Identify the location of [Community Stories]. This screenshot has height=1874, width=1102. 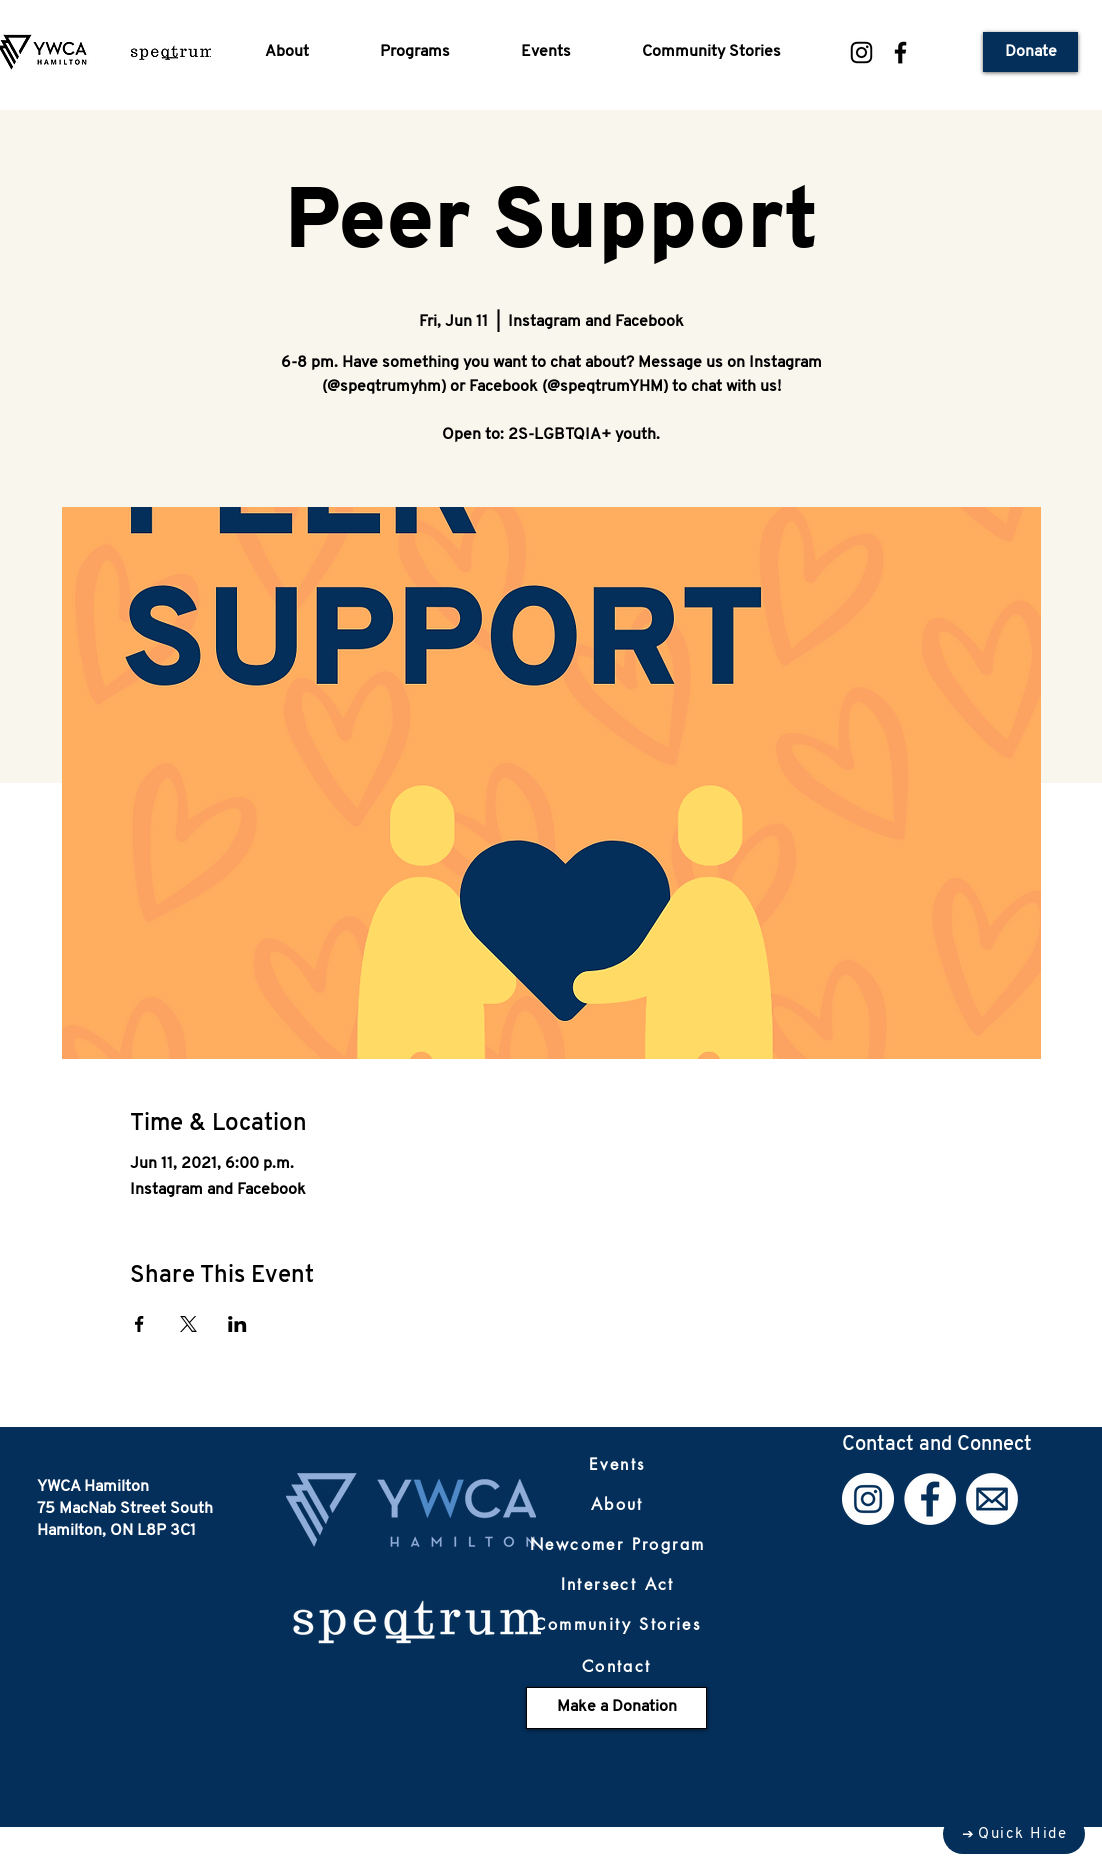
(617, 1625).